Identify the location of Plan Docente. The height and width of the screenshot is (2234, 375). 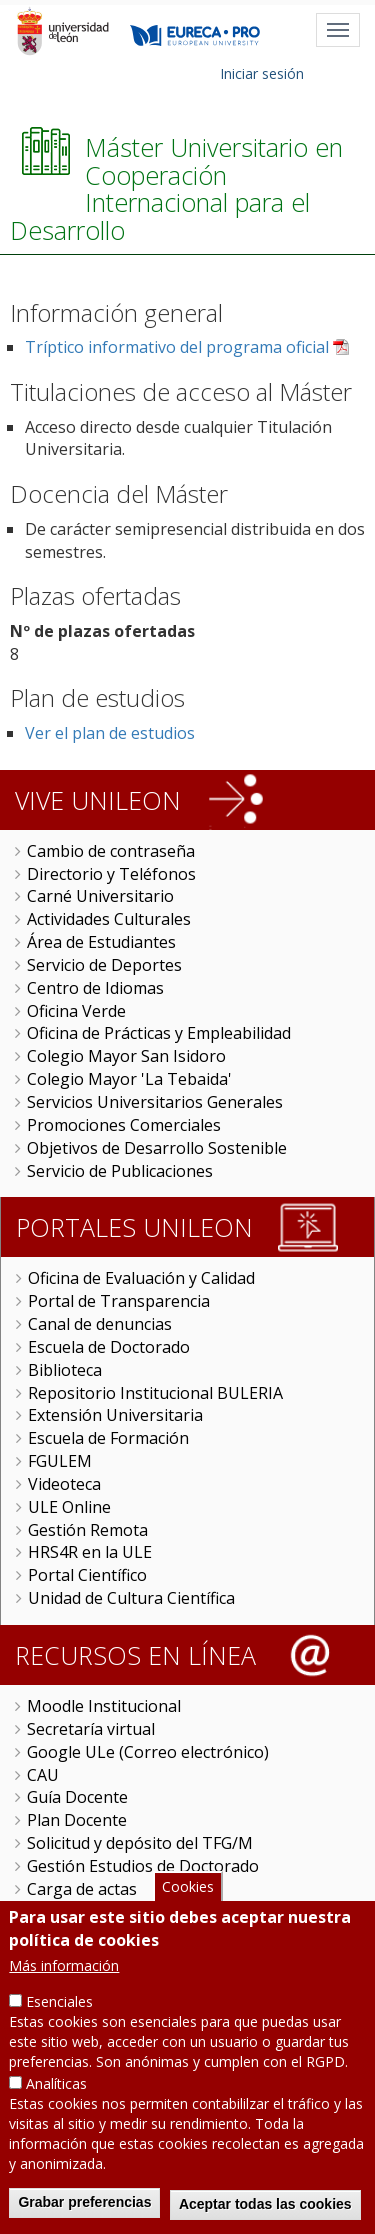
(77, 1820).